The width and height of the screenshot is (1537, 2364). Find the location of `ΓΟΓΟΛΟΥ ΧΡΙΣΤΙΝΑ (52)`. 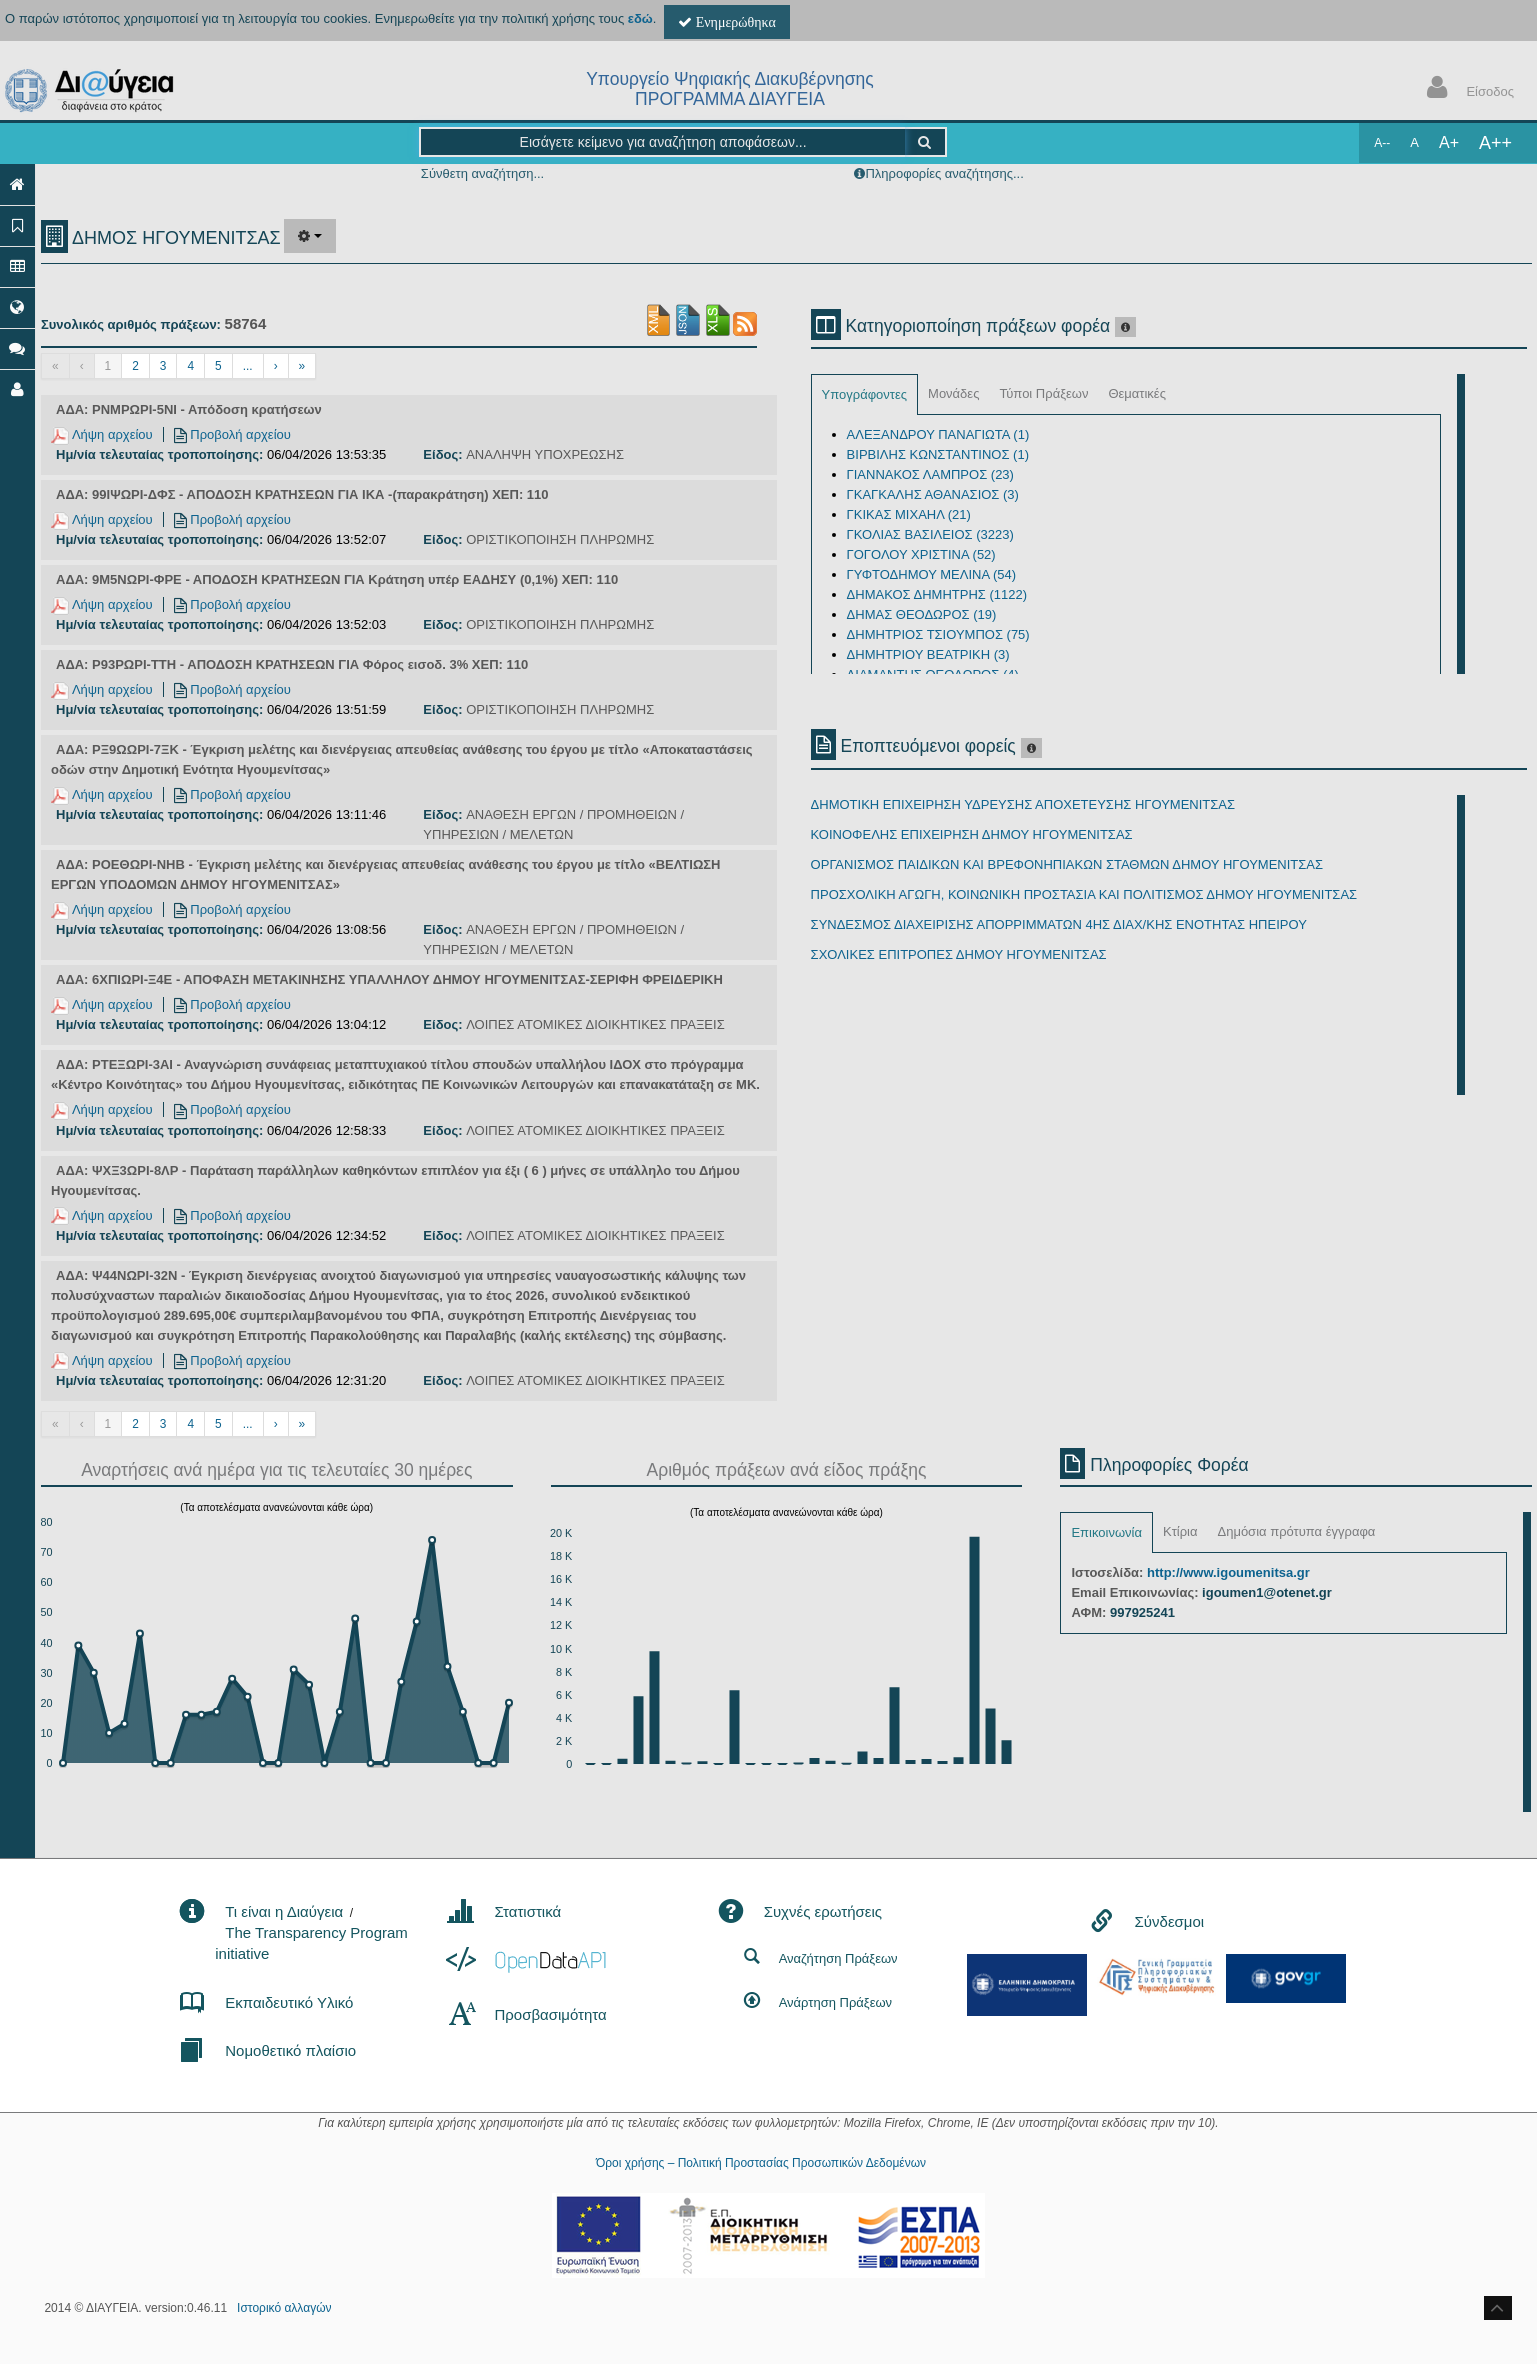

ΓΟΓΟΛΟΥ ΧΡΙΣΤΙΝΑ (52) is located at coordinates (921, 554).